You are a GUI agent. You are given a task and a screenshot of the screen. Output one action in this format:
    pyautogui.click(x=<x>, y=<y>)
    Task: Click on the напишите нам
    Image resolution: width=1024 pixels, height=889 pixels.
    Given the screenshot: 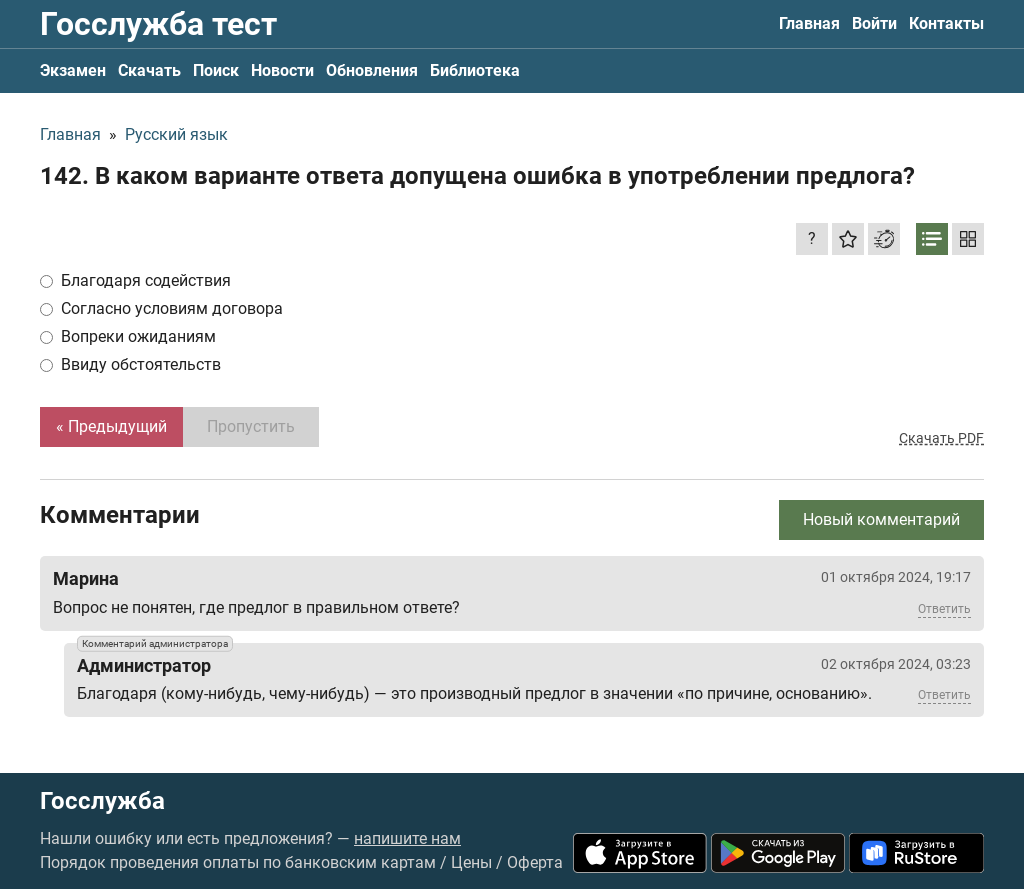 What is the action you would take?
    pyautogui.click(x=407, y=838)
    